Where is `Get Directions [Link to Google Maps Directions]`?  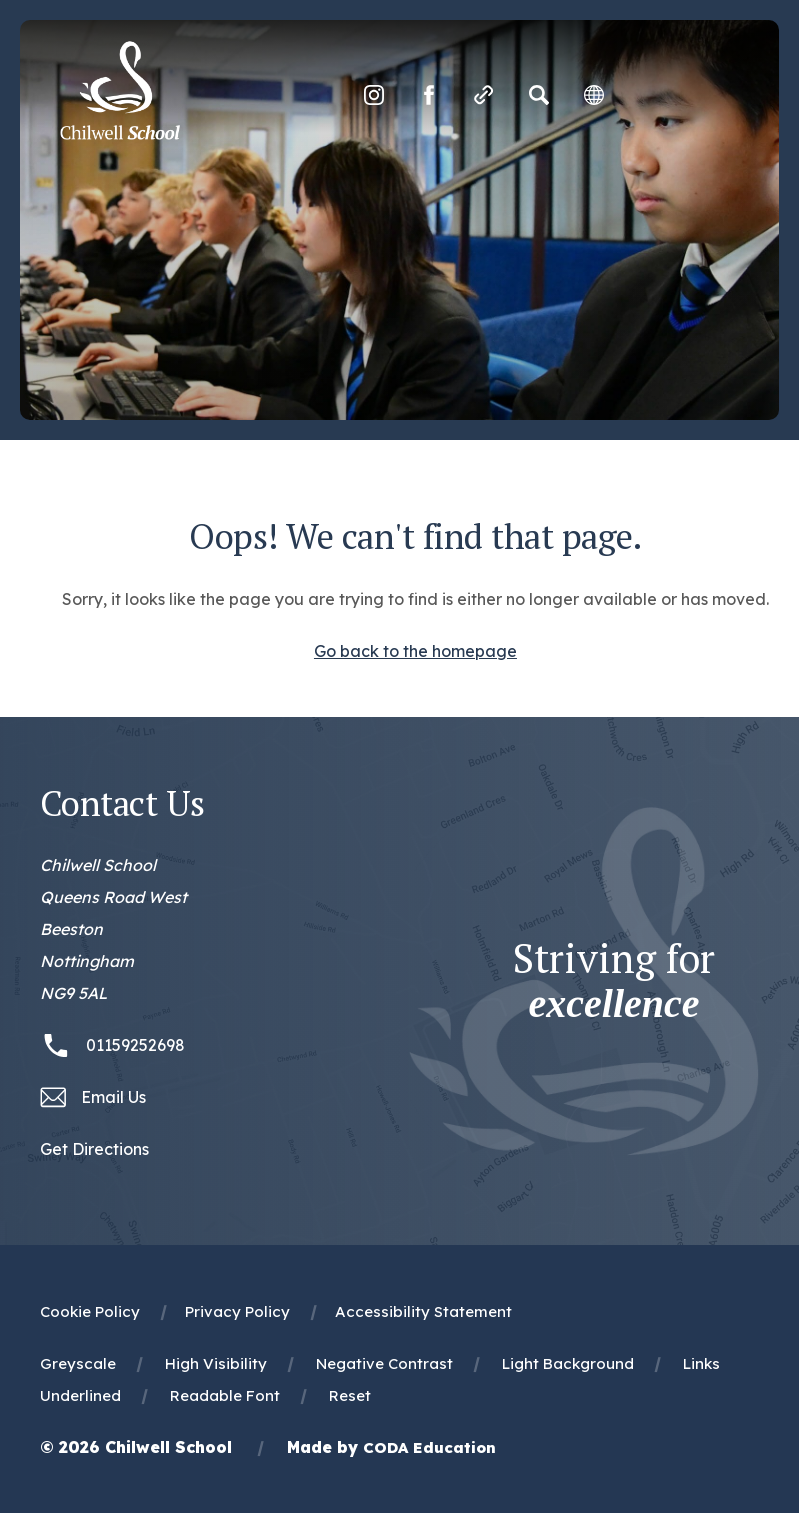 Get Directions [Link to Google Maps Directions] is located at coordinates (94, 1149).